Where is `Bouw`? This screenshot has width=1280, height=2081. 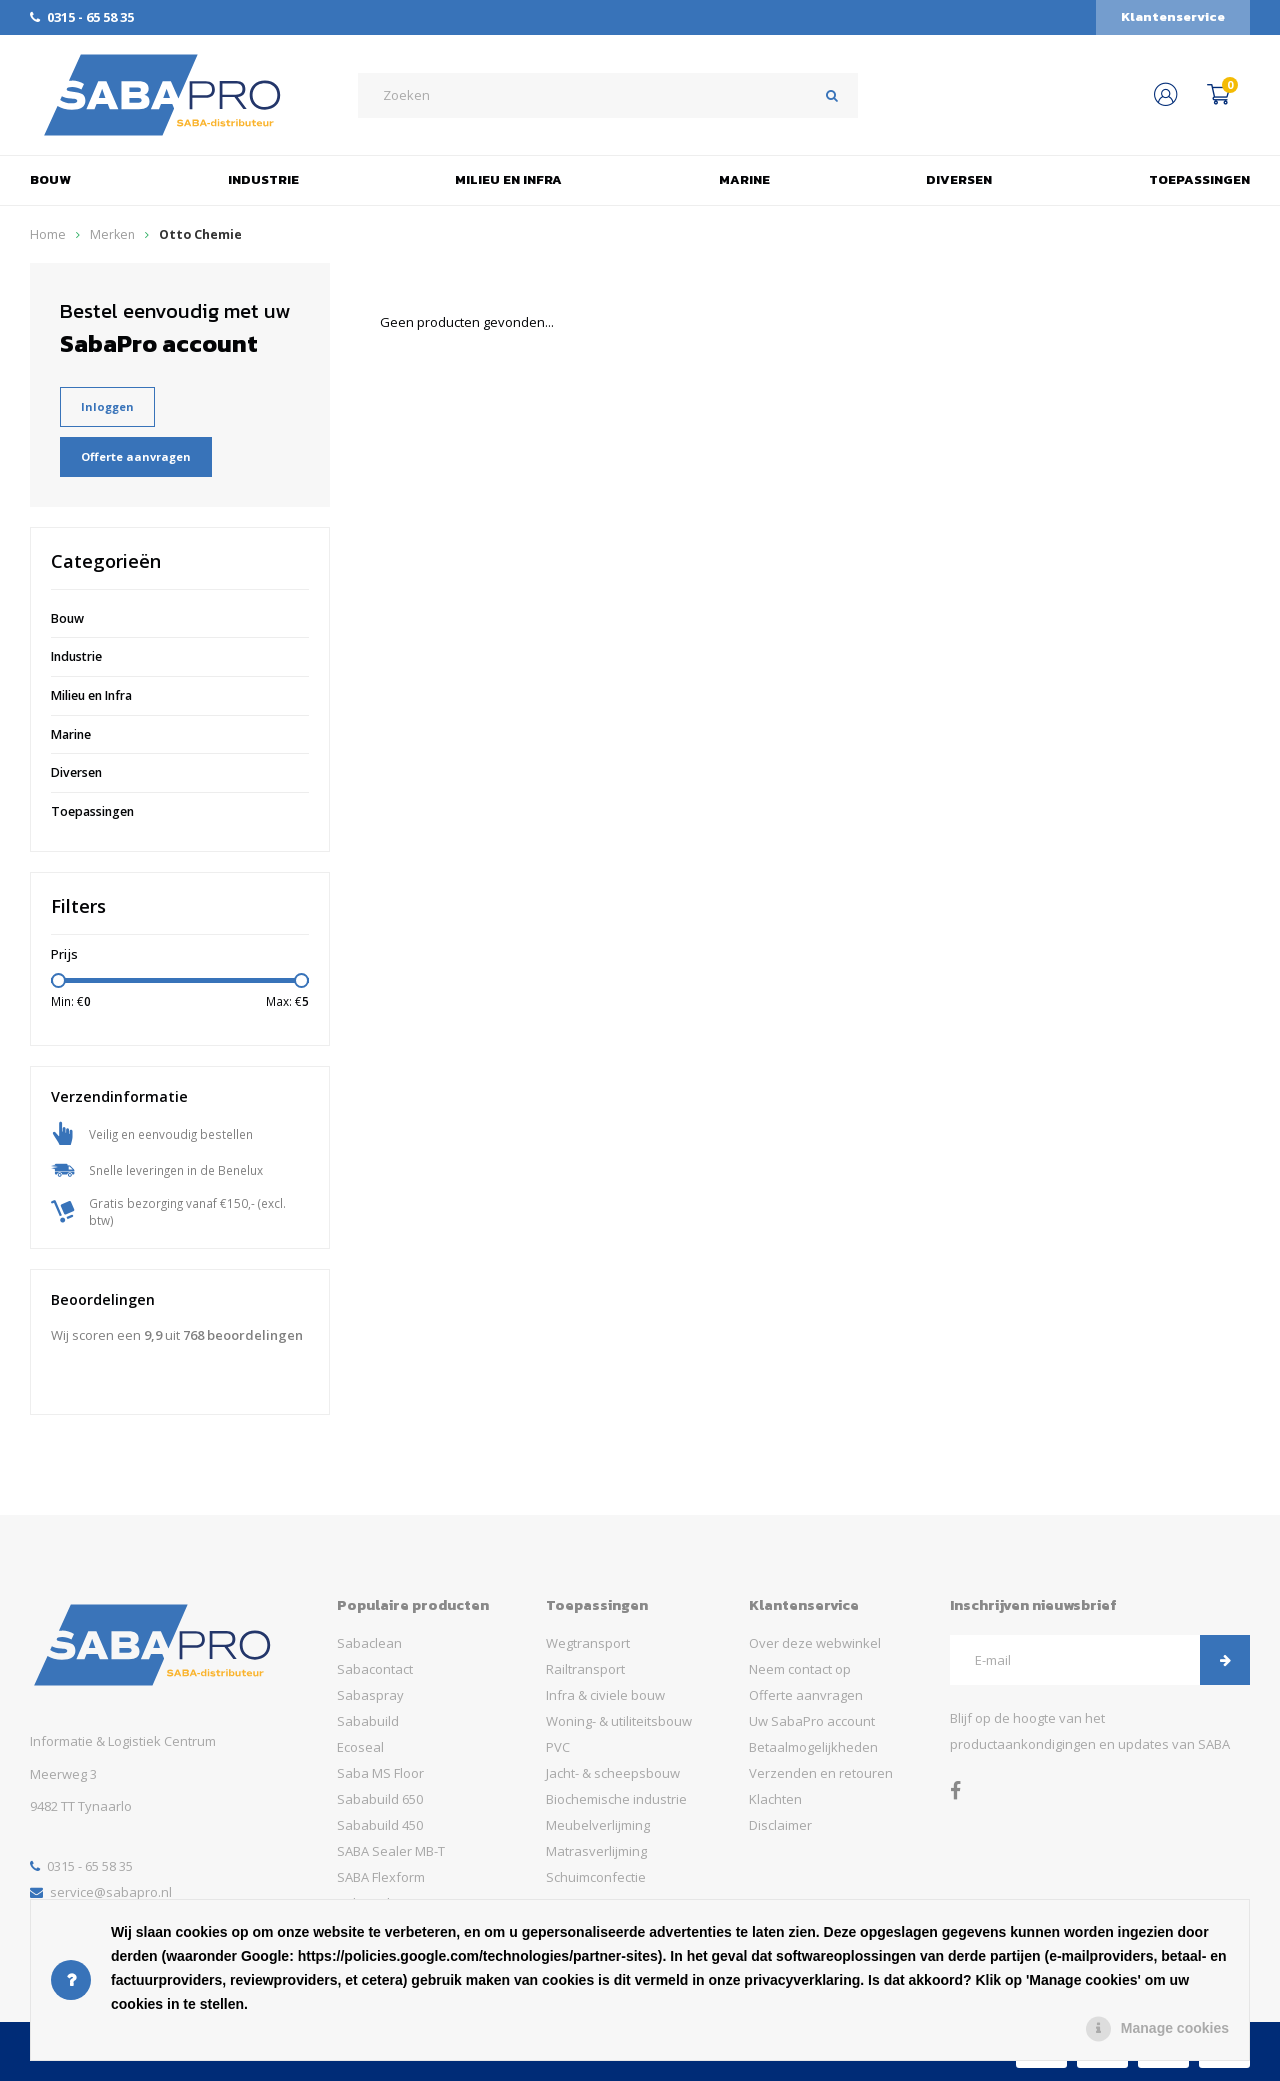
Bouw is located at coordinates (50, 179).